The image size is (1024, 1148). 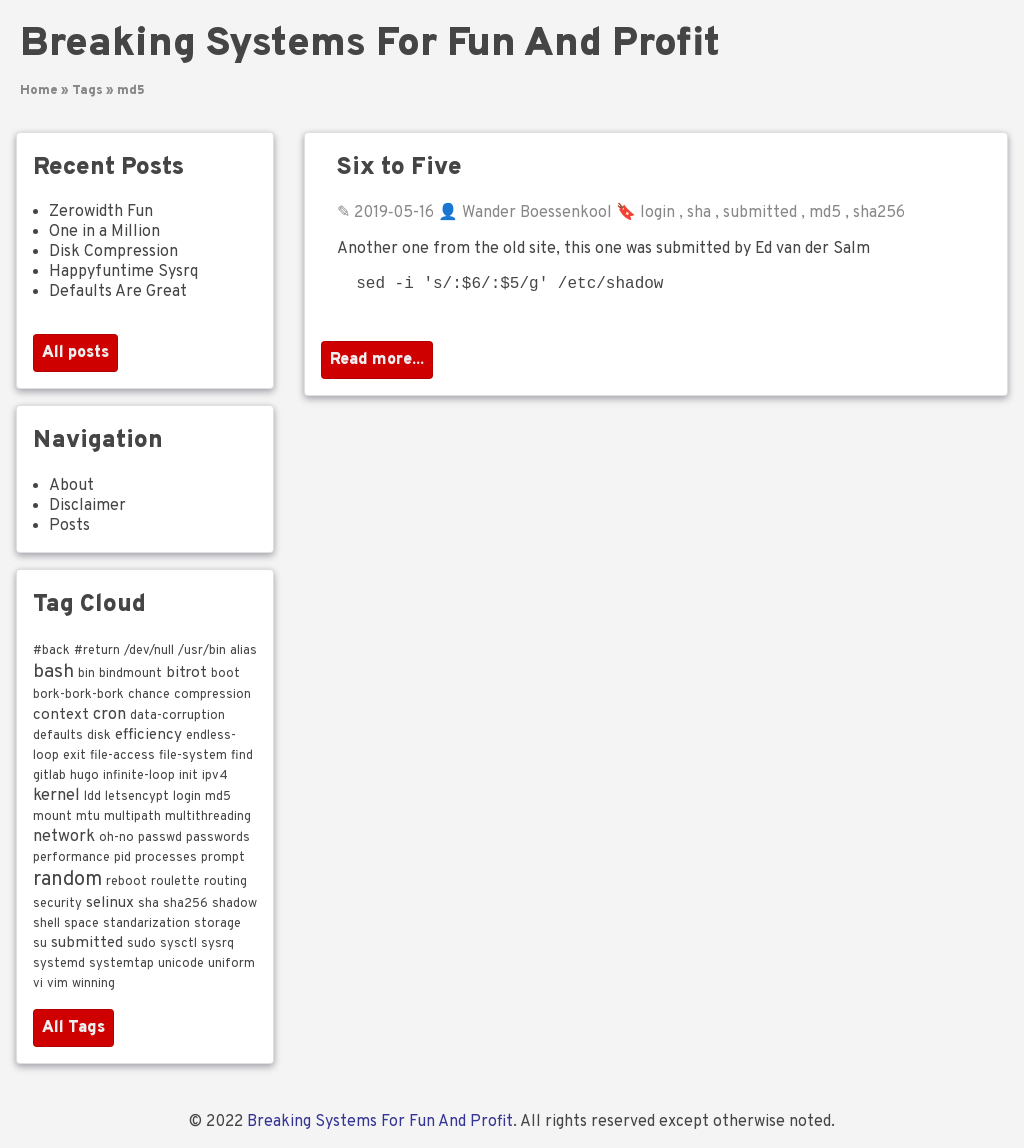 What do you see at coordinates (225, 882) in the screenshot?
I see `routing` at bounding box center [225, 882].